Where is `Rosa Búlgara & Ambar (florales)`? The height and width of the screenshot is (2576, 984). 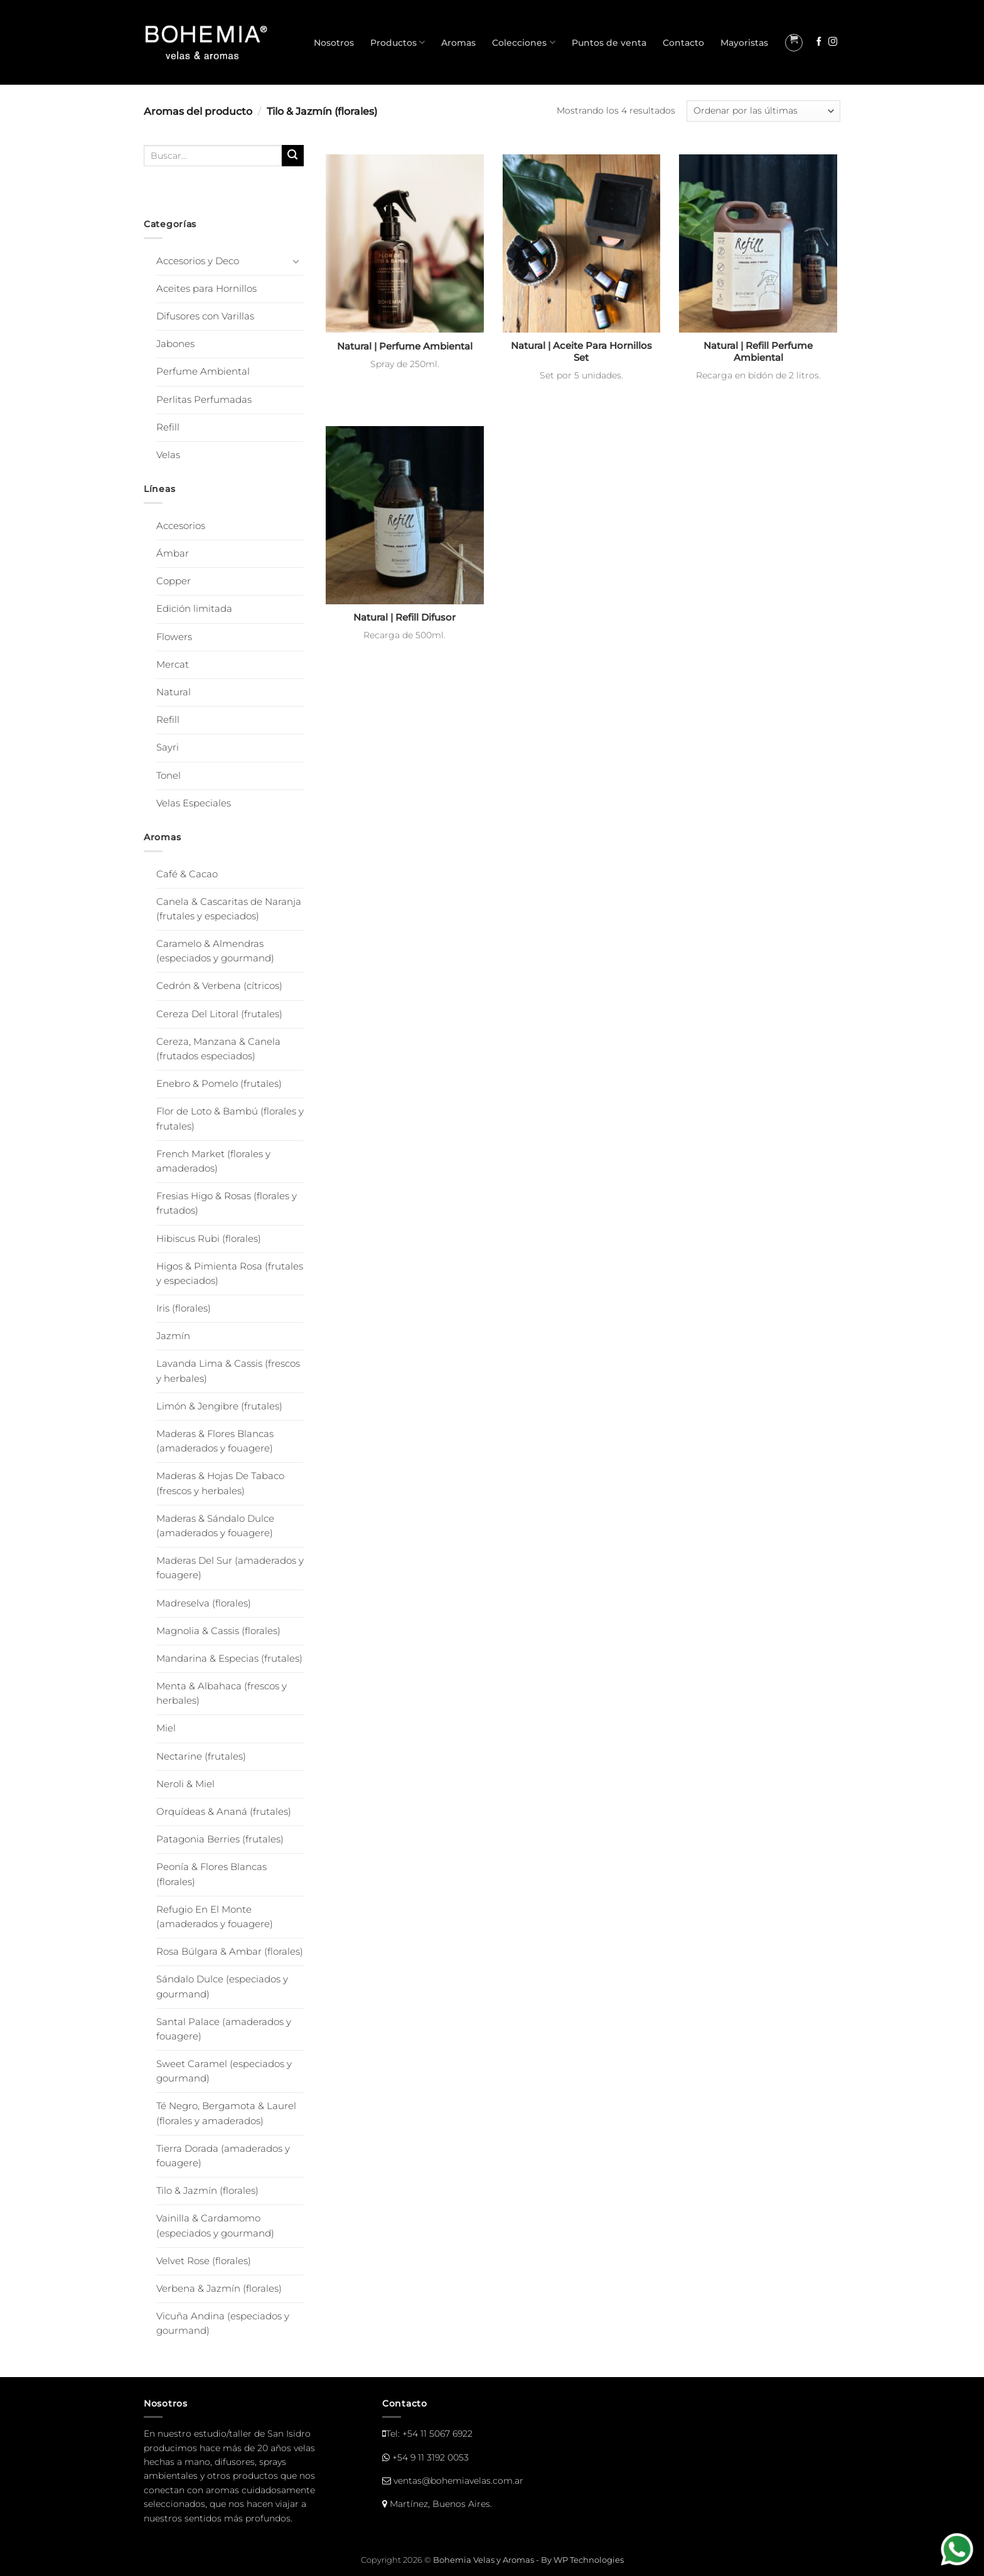 Rosa Búlgara & Ambar (florales) is located at coordinates (229, 1951).